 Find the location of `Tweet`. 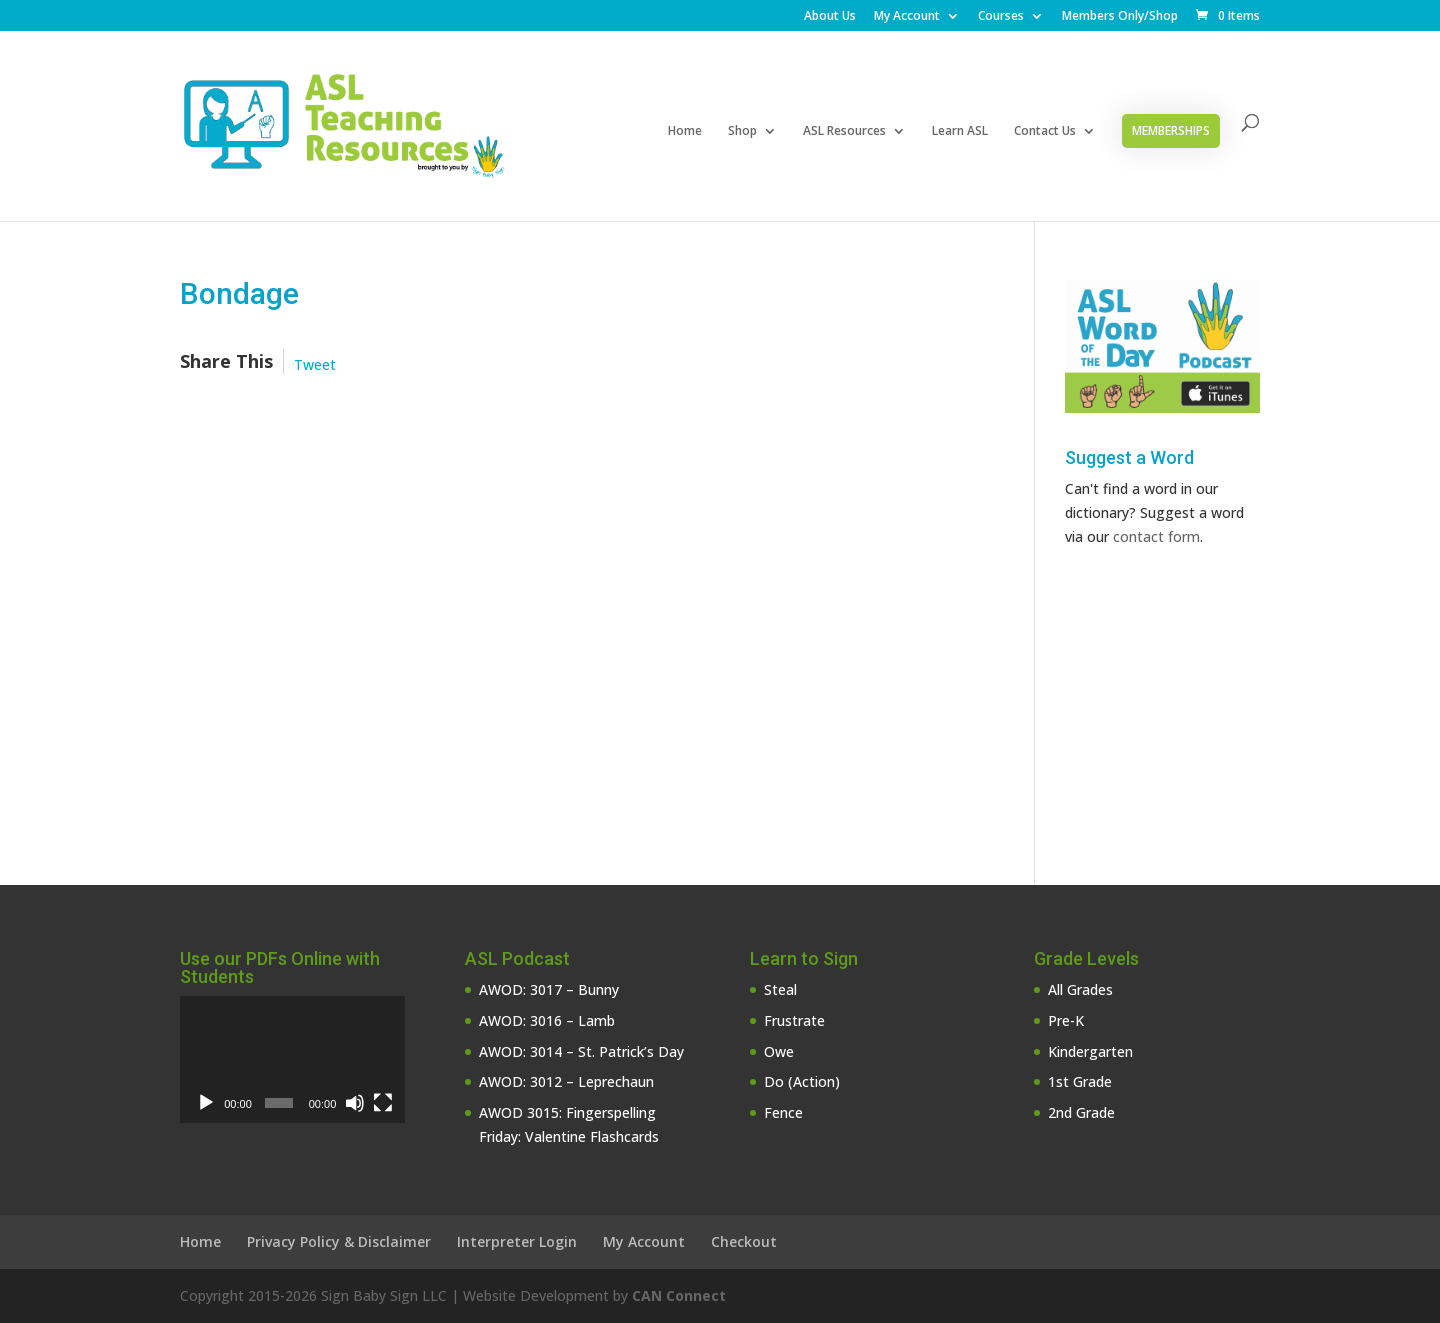

Tweet is located at coordinates (315, 364).